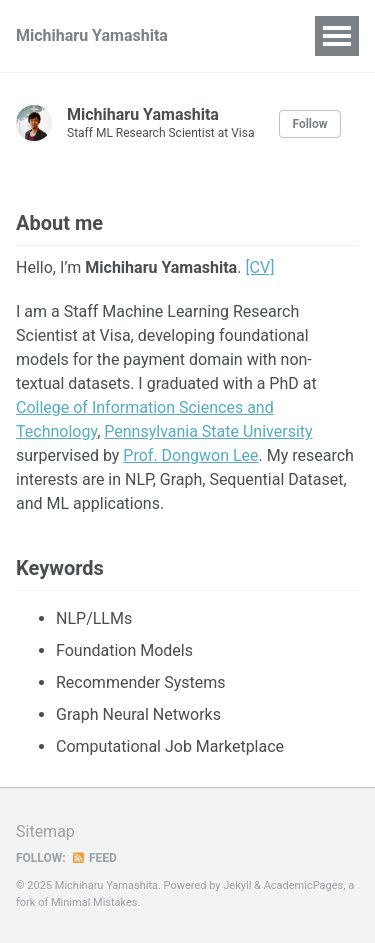 This screenshot has height=943, width=375. What do you see at coordinates (94, 858) in the screenshot?
I see `Feed` at bounding box center [94, 858].